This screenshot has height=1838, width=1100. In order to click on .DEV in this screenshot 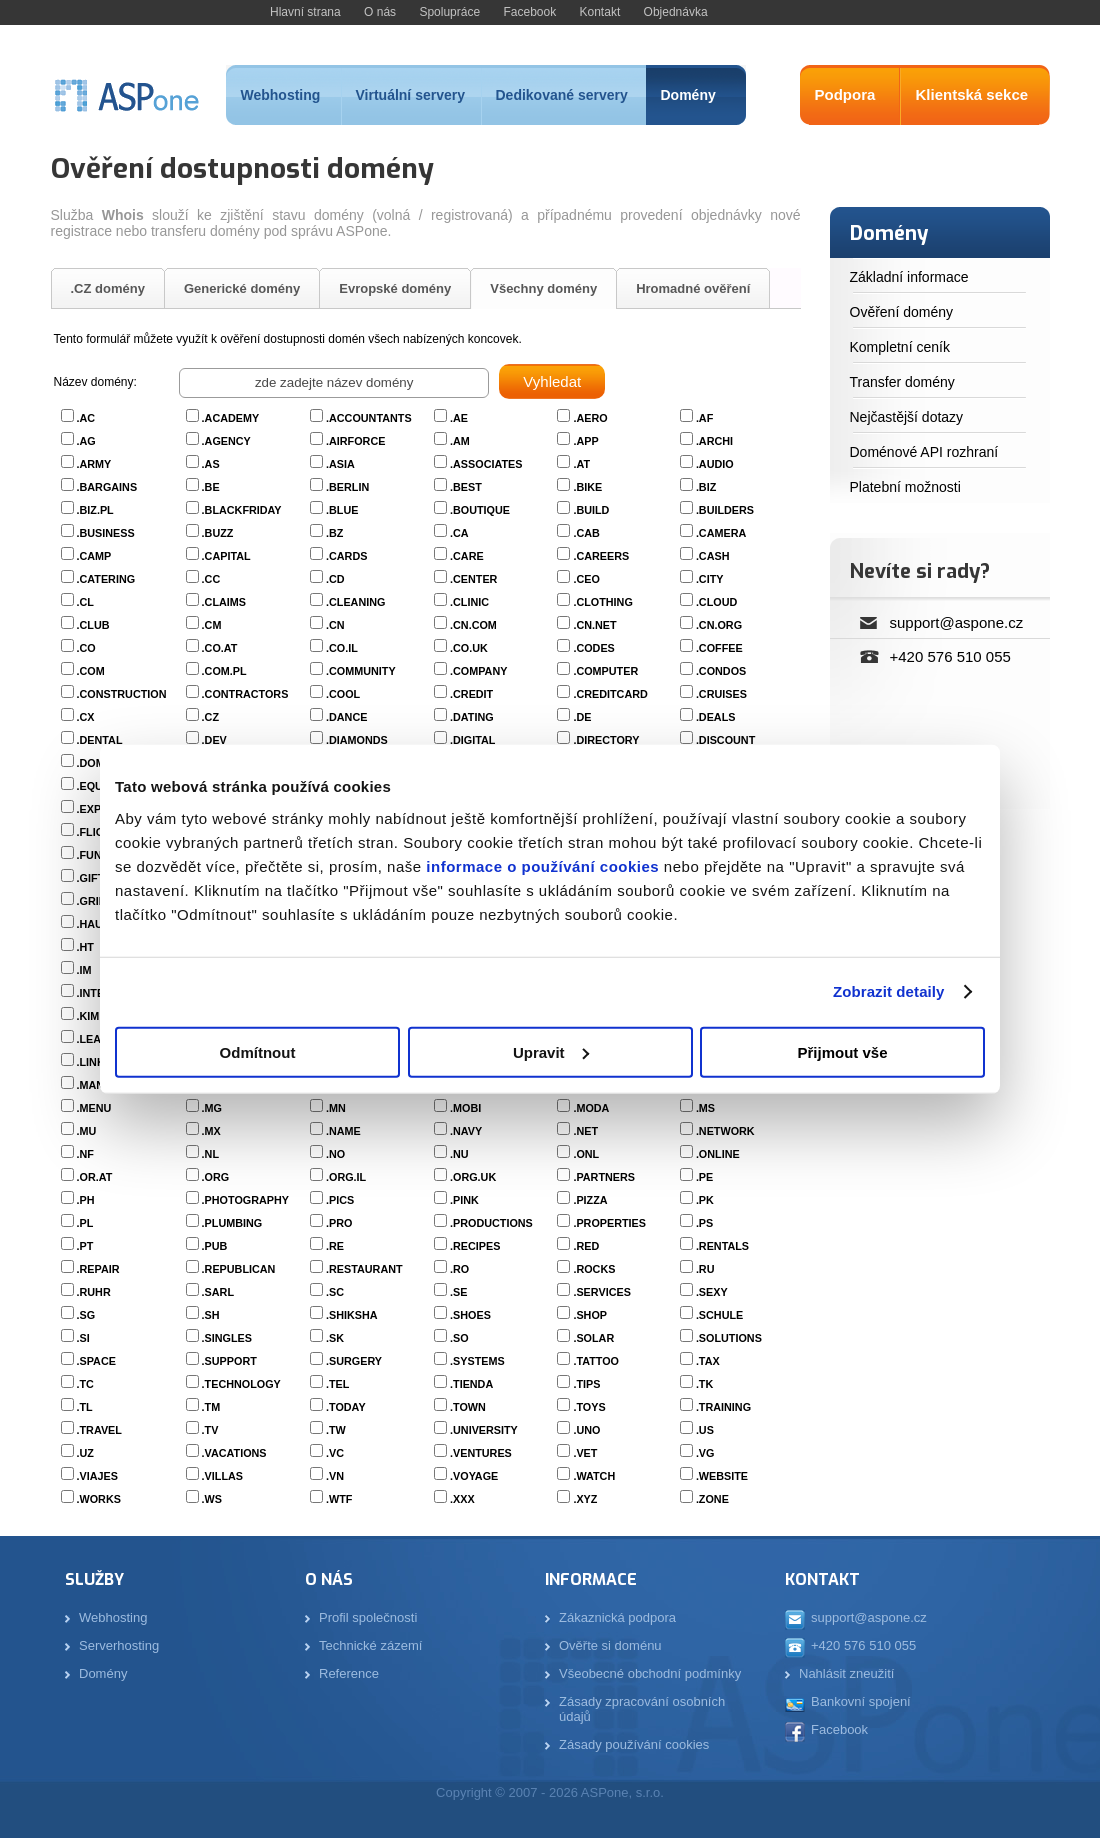, I will do `click(214, 740)`.